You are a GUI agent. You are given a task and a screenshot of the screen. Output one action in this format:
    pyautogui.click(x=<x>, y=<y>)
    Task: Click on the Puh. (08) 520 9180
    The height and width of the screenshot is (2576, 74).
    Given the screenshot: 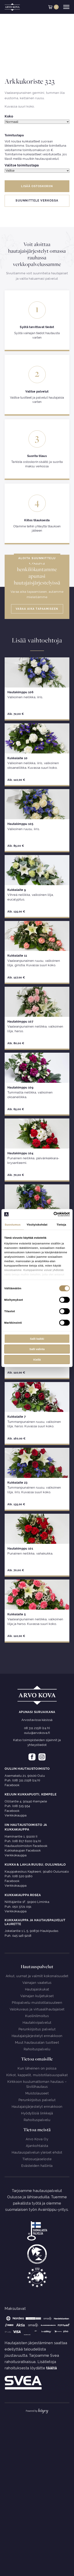 What is the action you would take?
    pyautogui.click(x=18, y=1876)
    